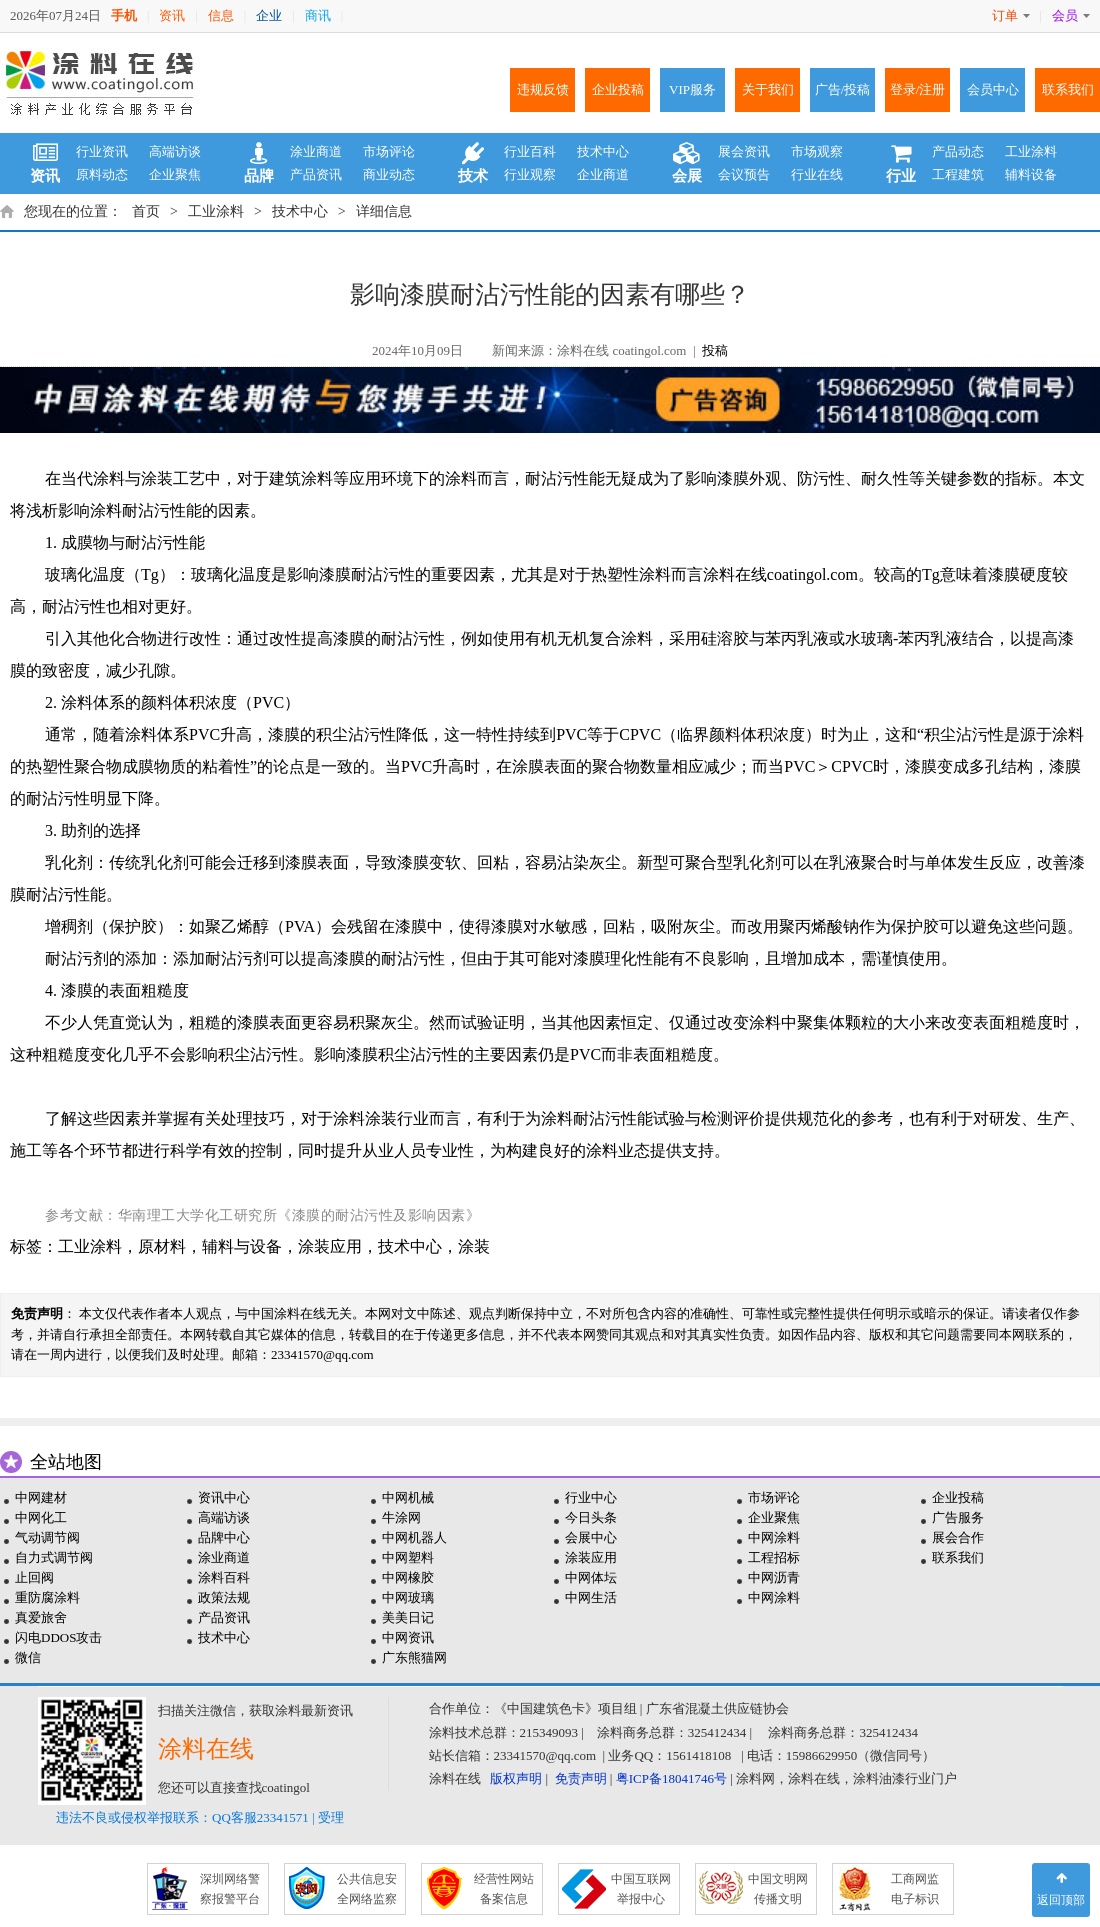  What do you see at coordinates (641, 1889) in the screenshot?
I see `中国互联网 举报中心` at bounding box center [641, 1889].